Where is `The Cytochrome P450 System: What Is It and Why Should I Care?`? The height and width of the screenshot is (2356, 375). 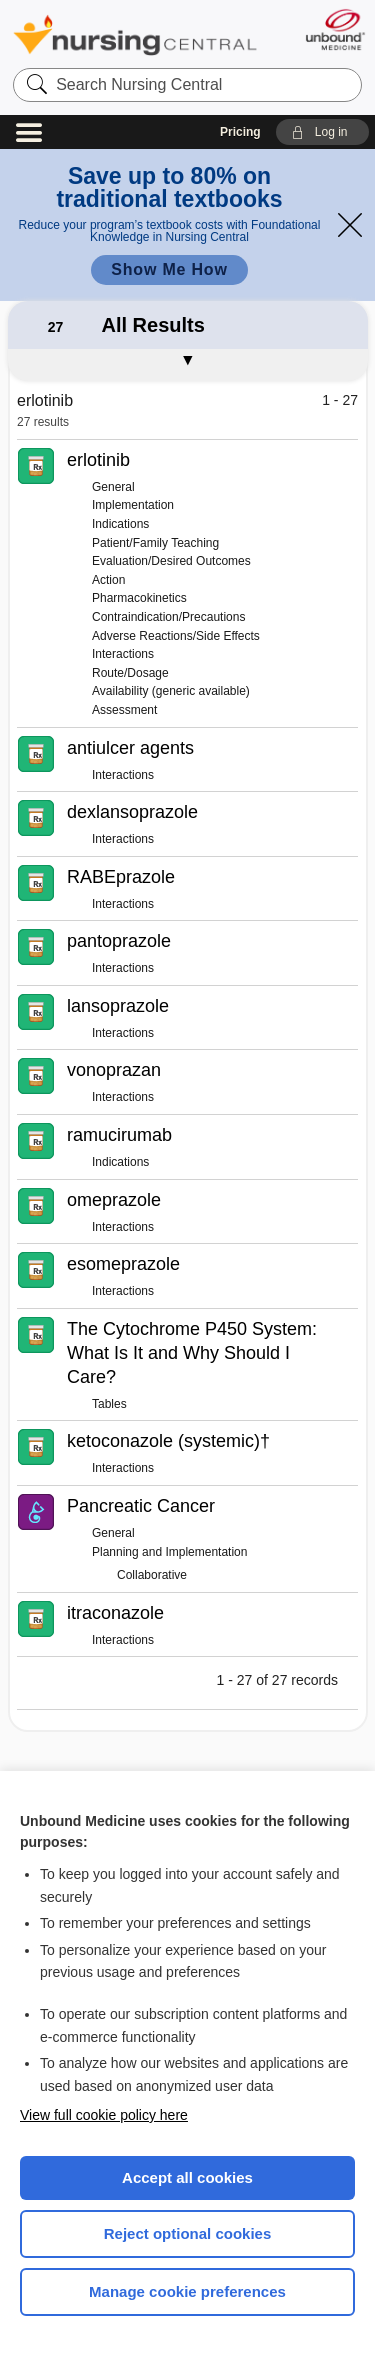 The Cytochrome P450 System: What Is It and Why Should I Care? is located at coordinates (192, 1353).